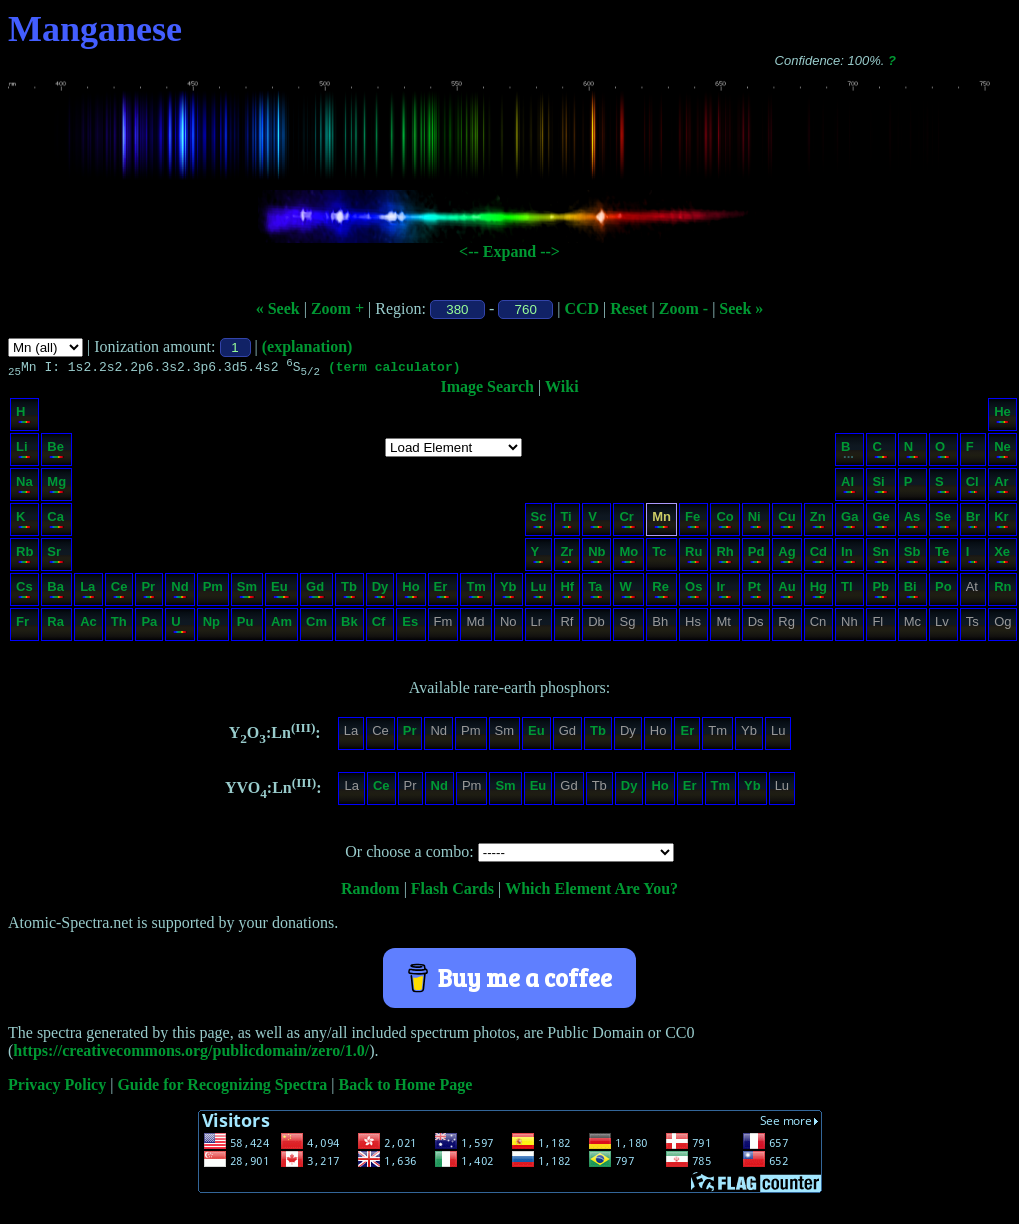 This screenshot has width=1019, height=1224. What do you see at coordinates (509, 251) in the screenshot?
I see `<-- Expand -->` at bounding box center [509, 251].